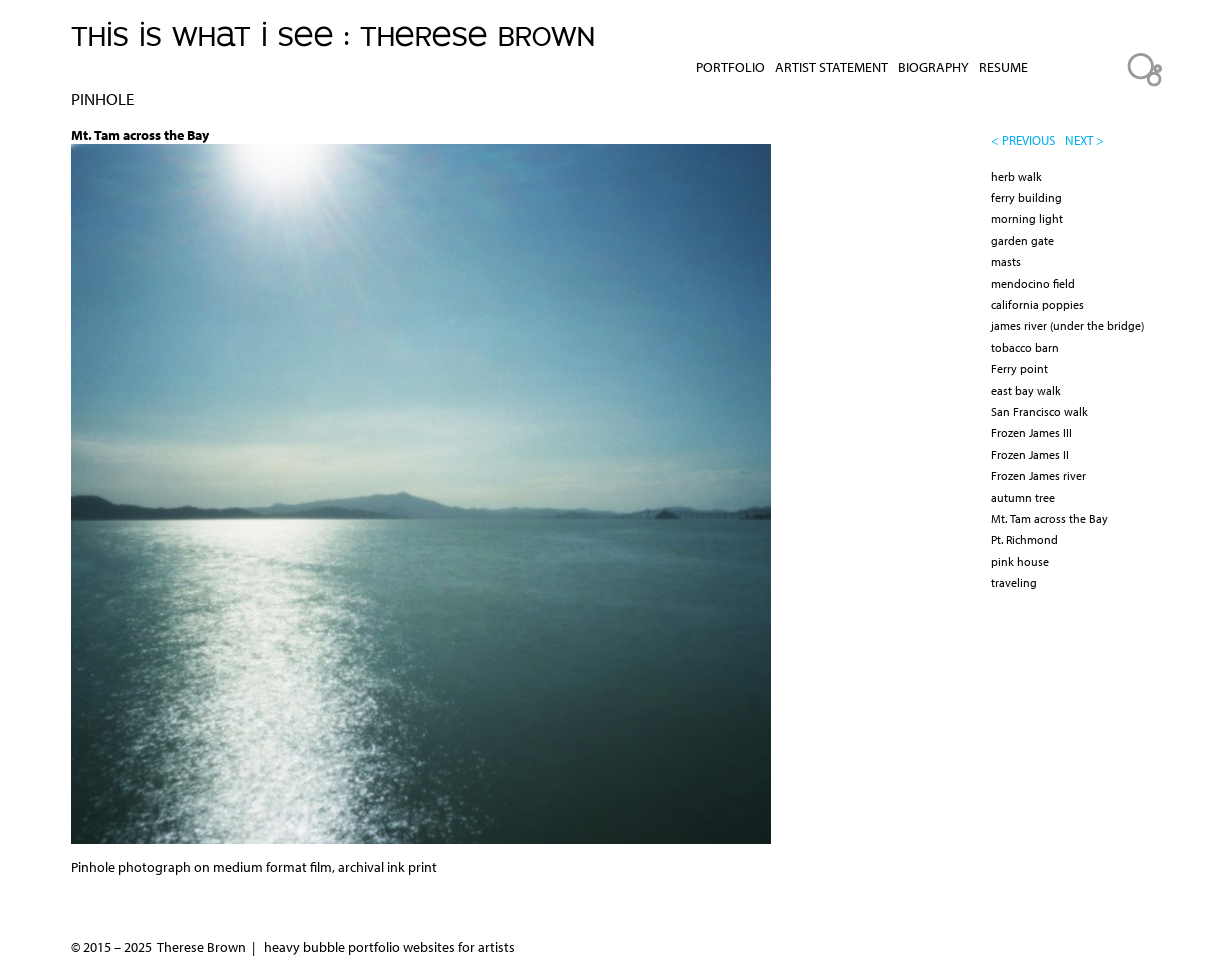  Describe the element at coordinates (1067, 325) in the screenshot. I see `james river (under the bridge)` at that location.